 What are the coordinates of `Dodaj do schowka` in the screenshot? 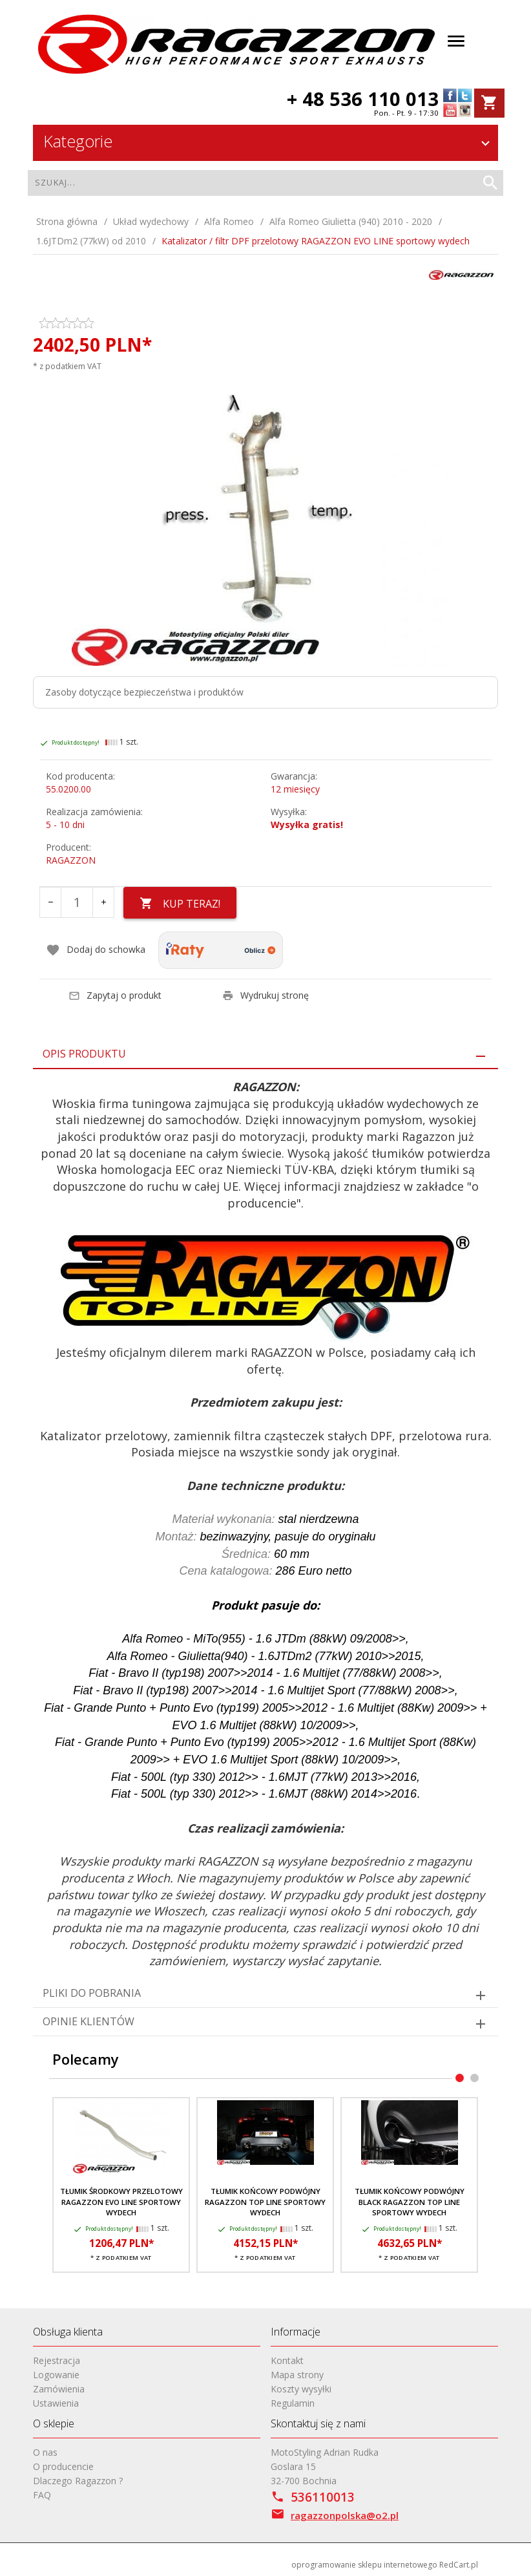 It's located at (95, 949).